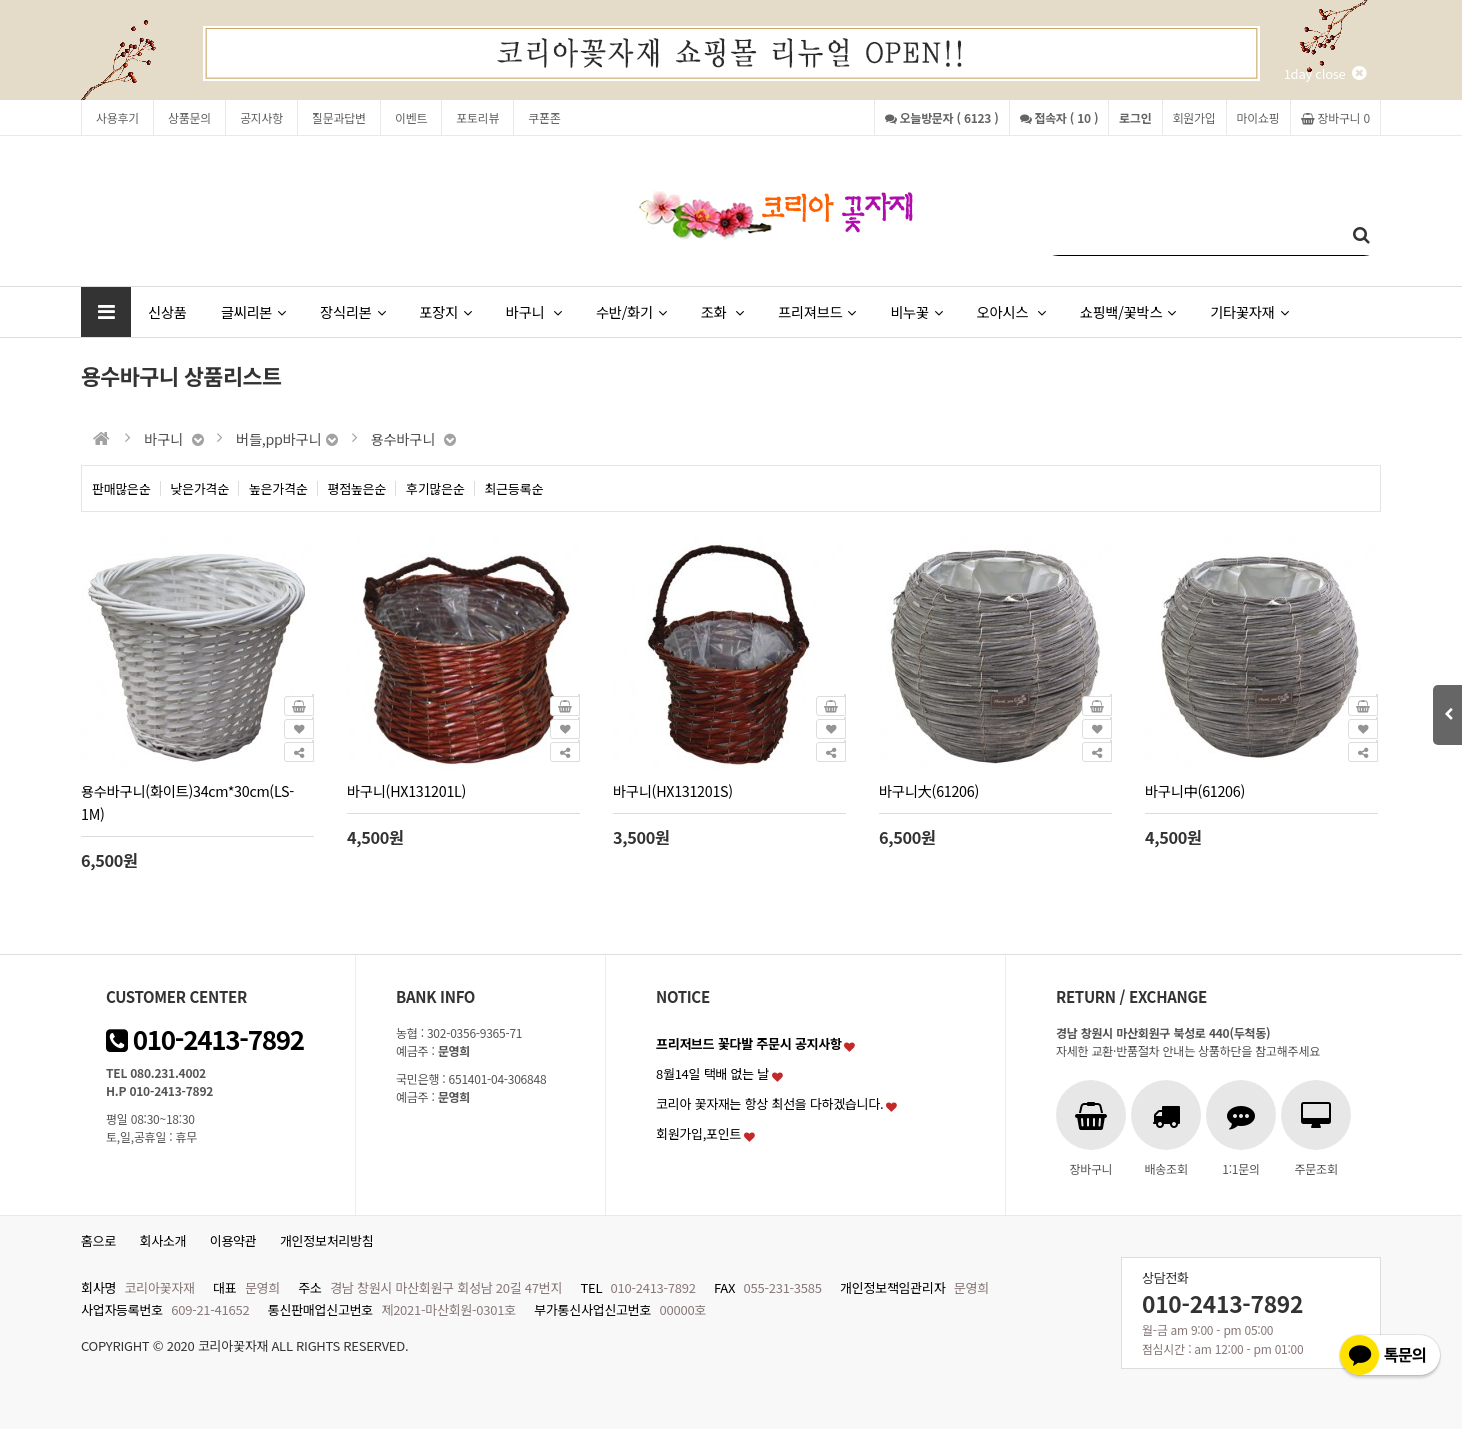  I want to click on 수반/화기, so click(631, 311).